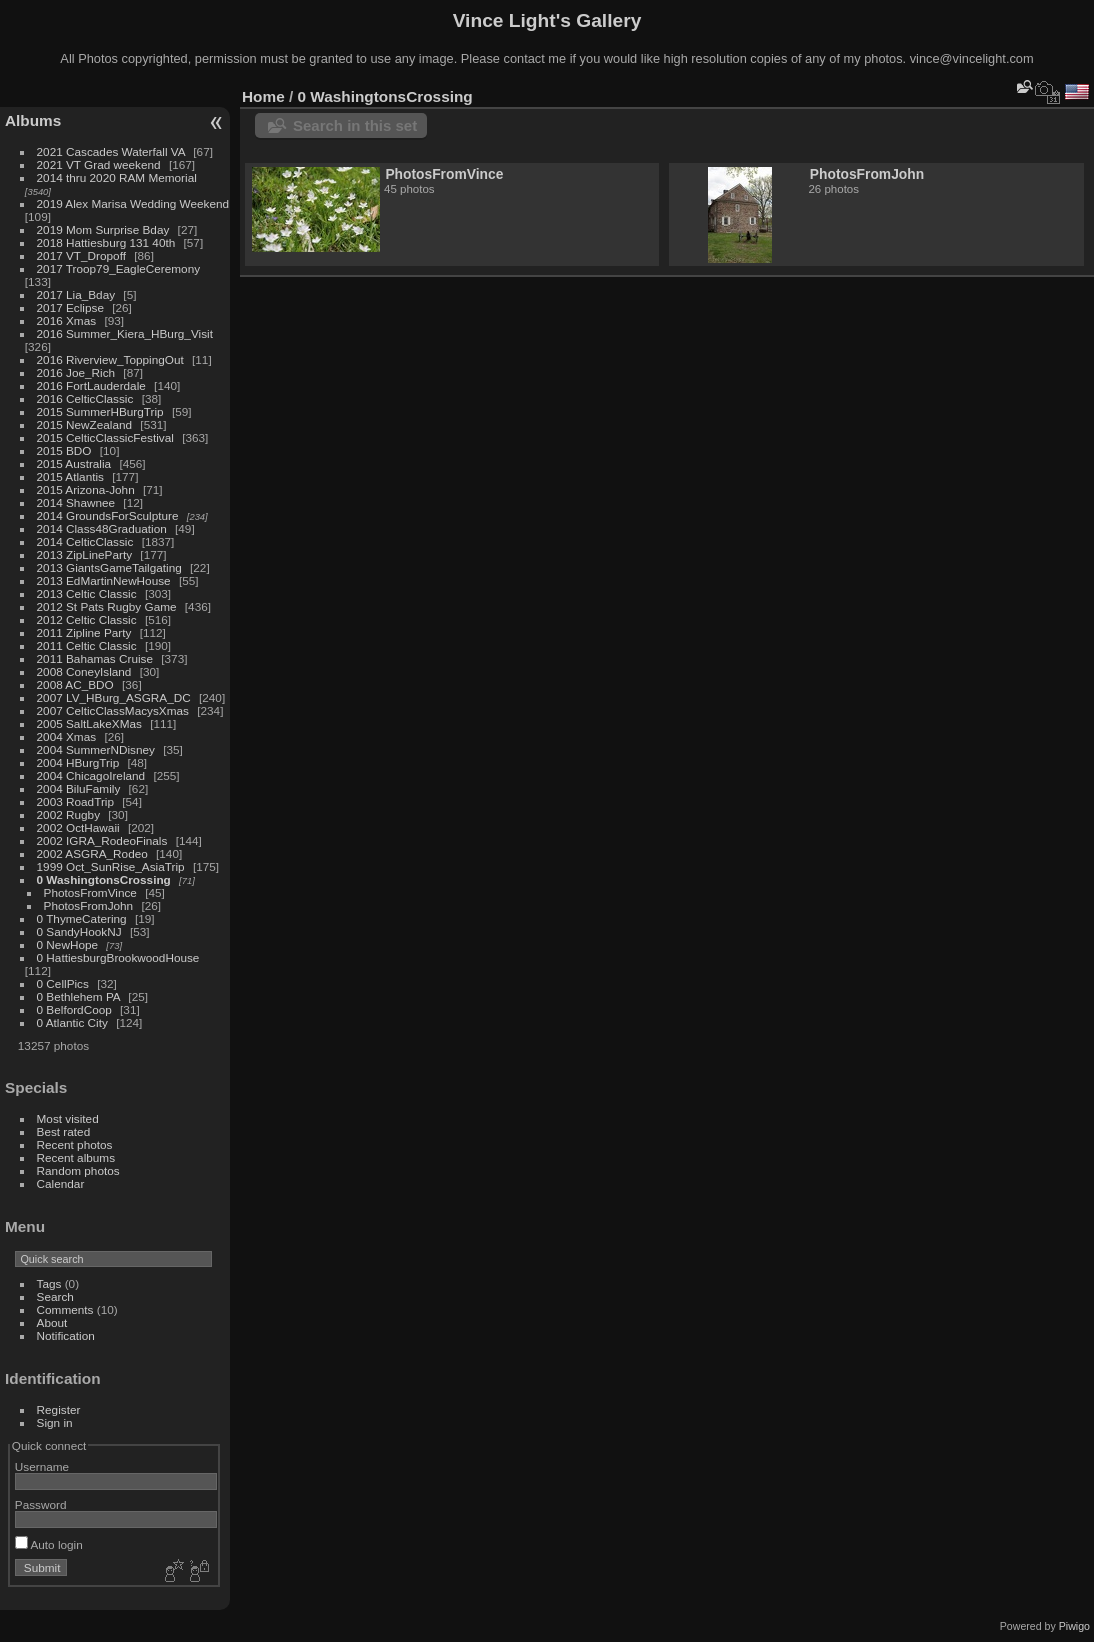 The height and width of the screenshot is (1642, 1094). Describe the element at coordinates (79, 788) in the screenshot. I see `2004 BiluFamily` at that location.